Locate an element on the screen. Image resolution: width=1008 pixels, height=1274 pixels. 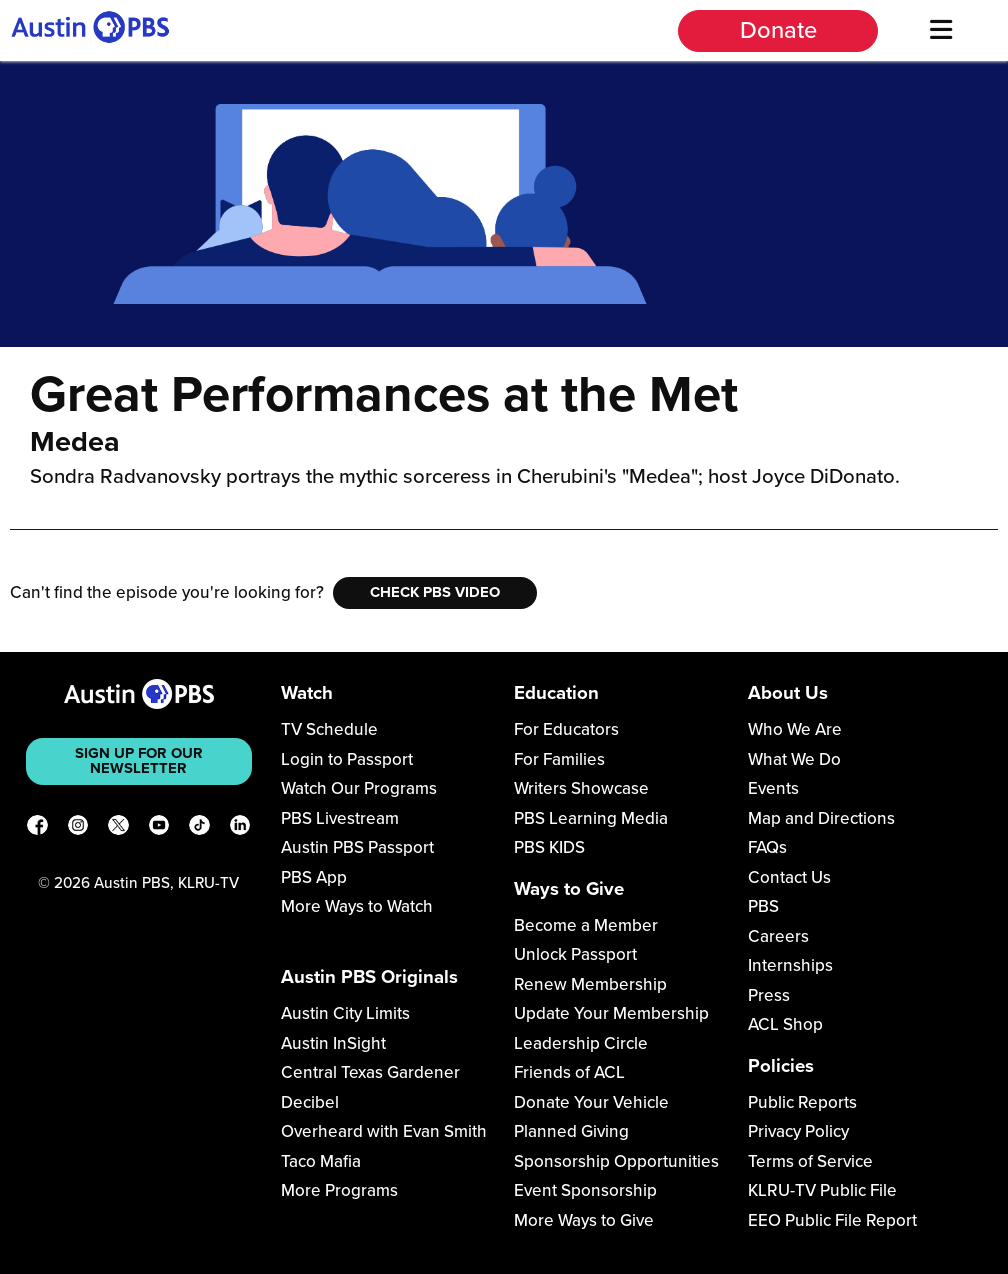
Central Texas Gardener is located at coordinates (370, 1072).